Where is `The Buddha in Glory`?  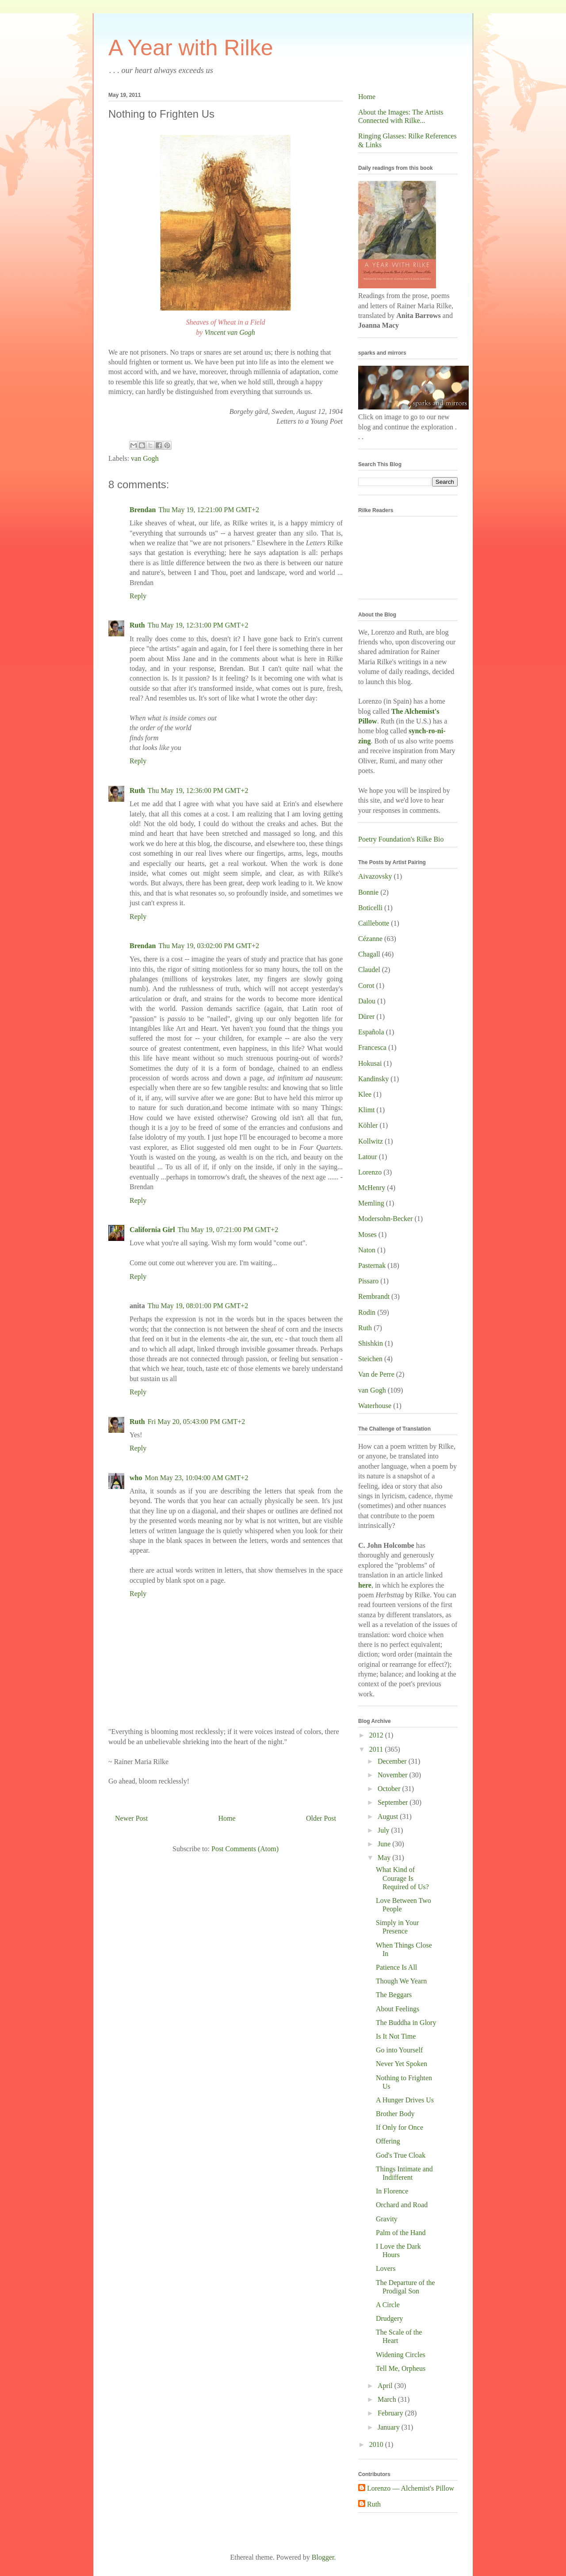 The Buddha in Glory is located at coordinates (406, 2022).